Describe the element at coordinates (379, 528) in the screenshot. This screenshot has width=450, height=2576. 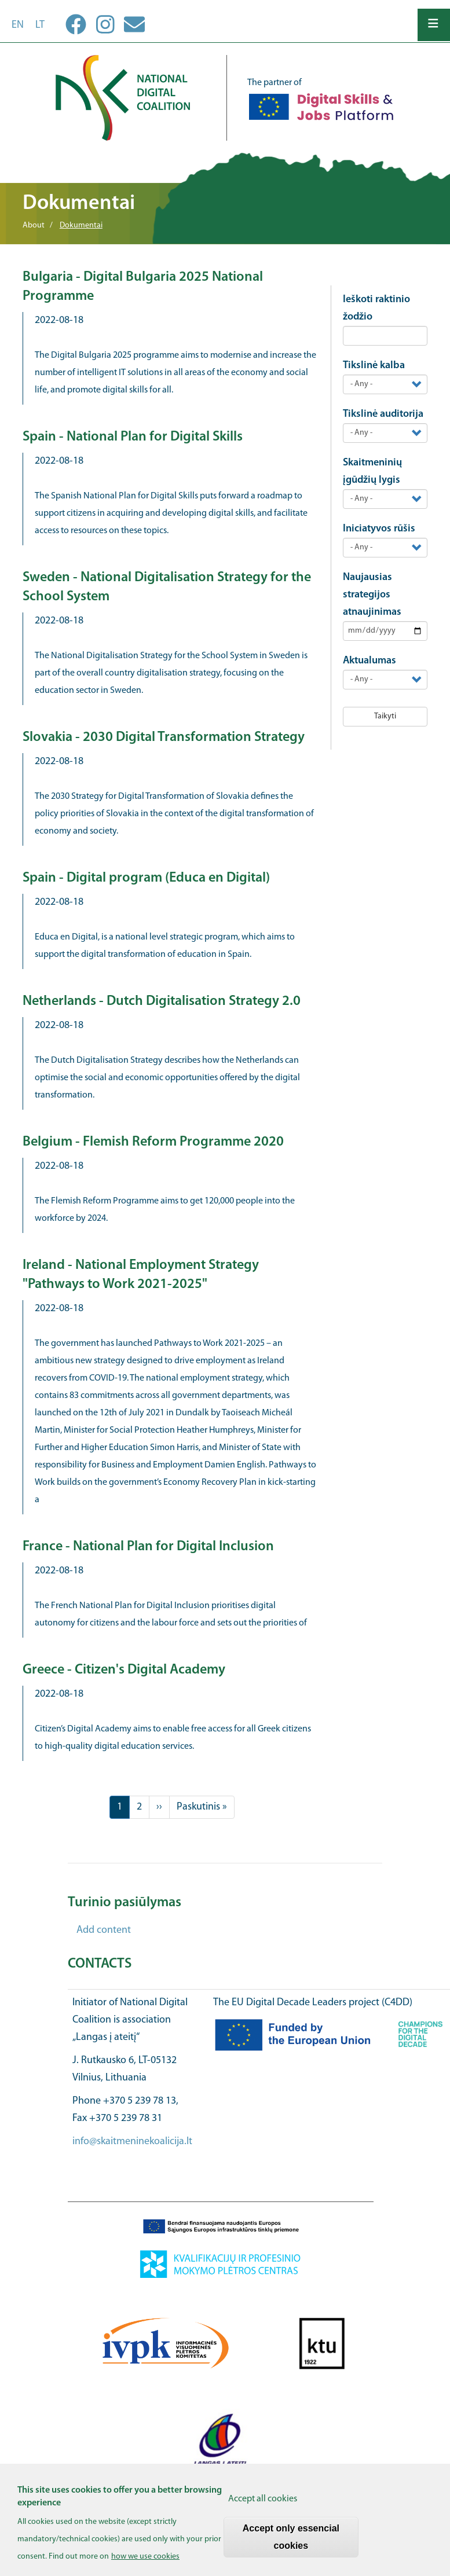
I see `Iniciatyvos rūšis` at that location.